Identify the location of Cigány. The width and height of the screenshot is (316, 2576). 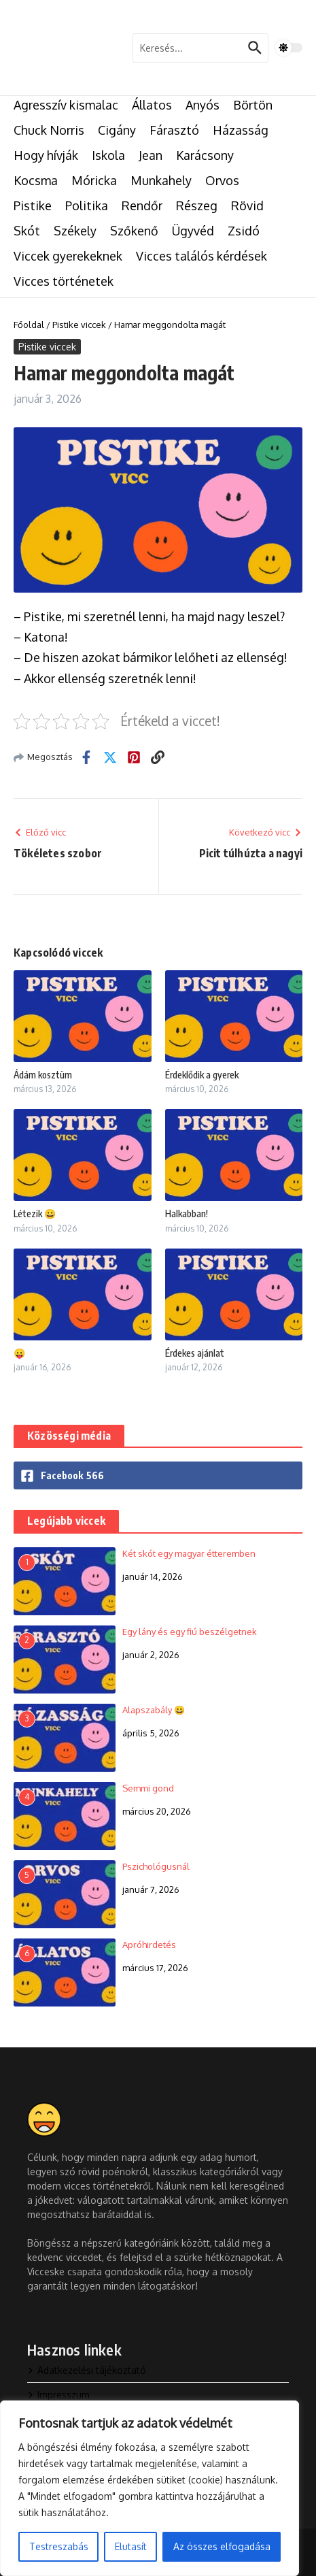
(117, 129).